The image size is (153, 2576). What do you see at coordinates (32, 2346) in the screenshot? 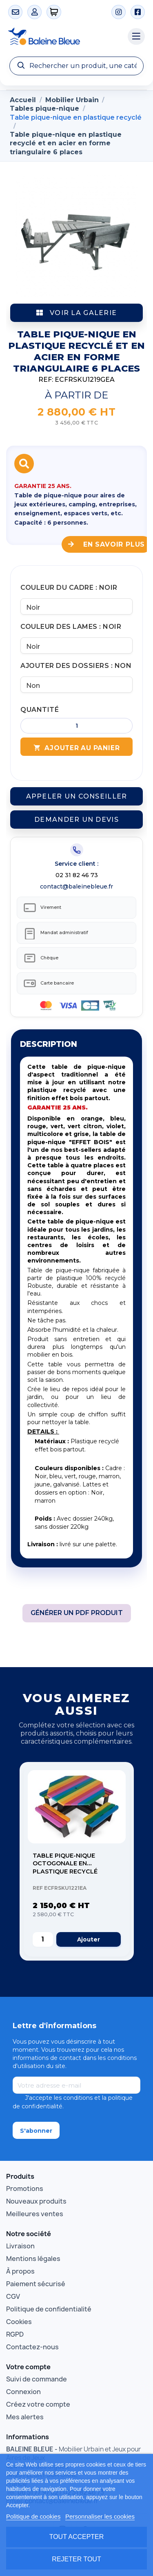
I see `Contactez-nous` at bounding box center [32, 2346].